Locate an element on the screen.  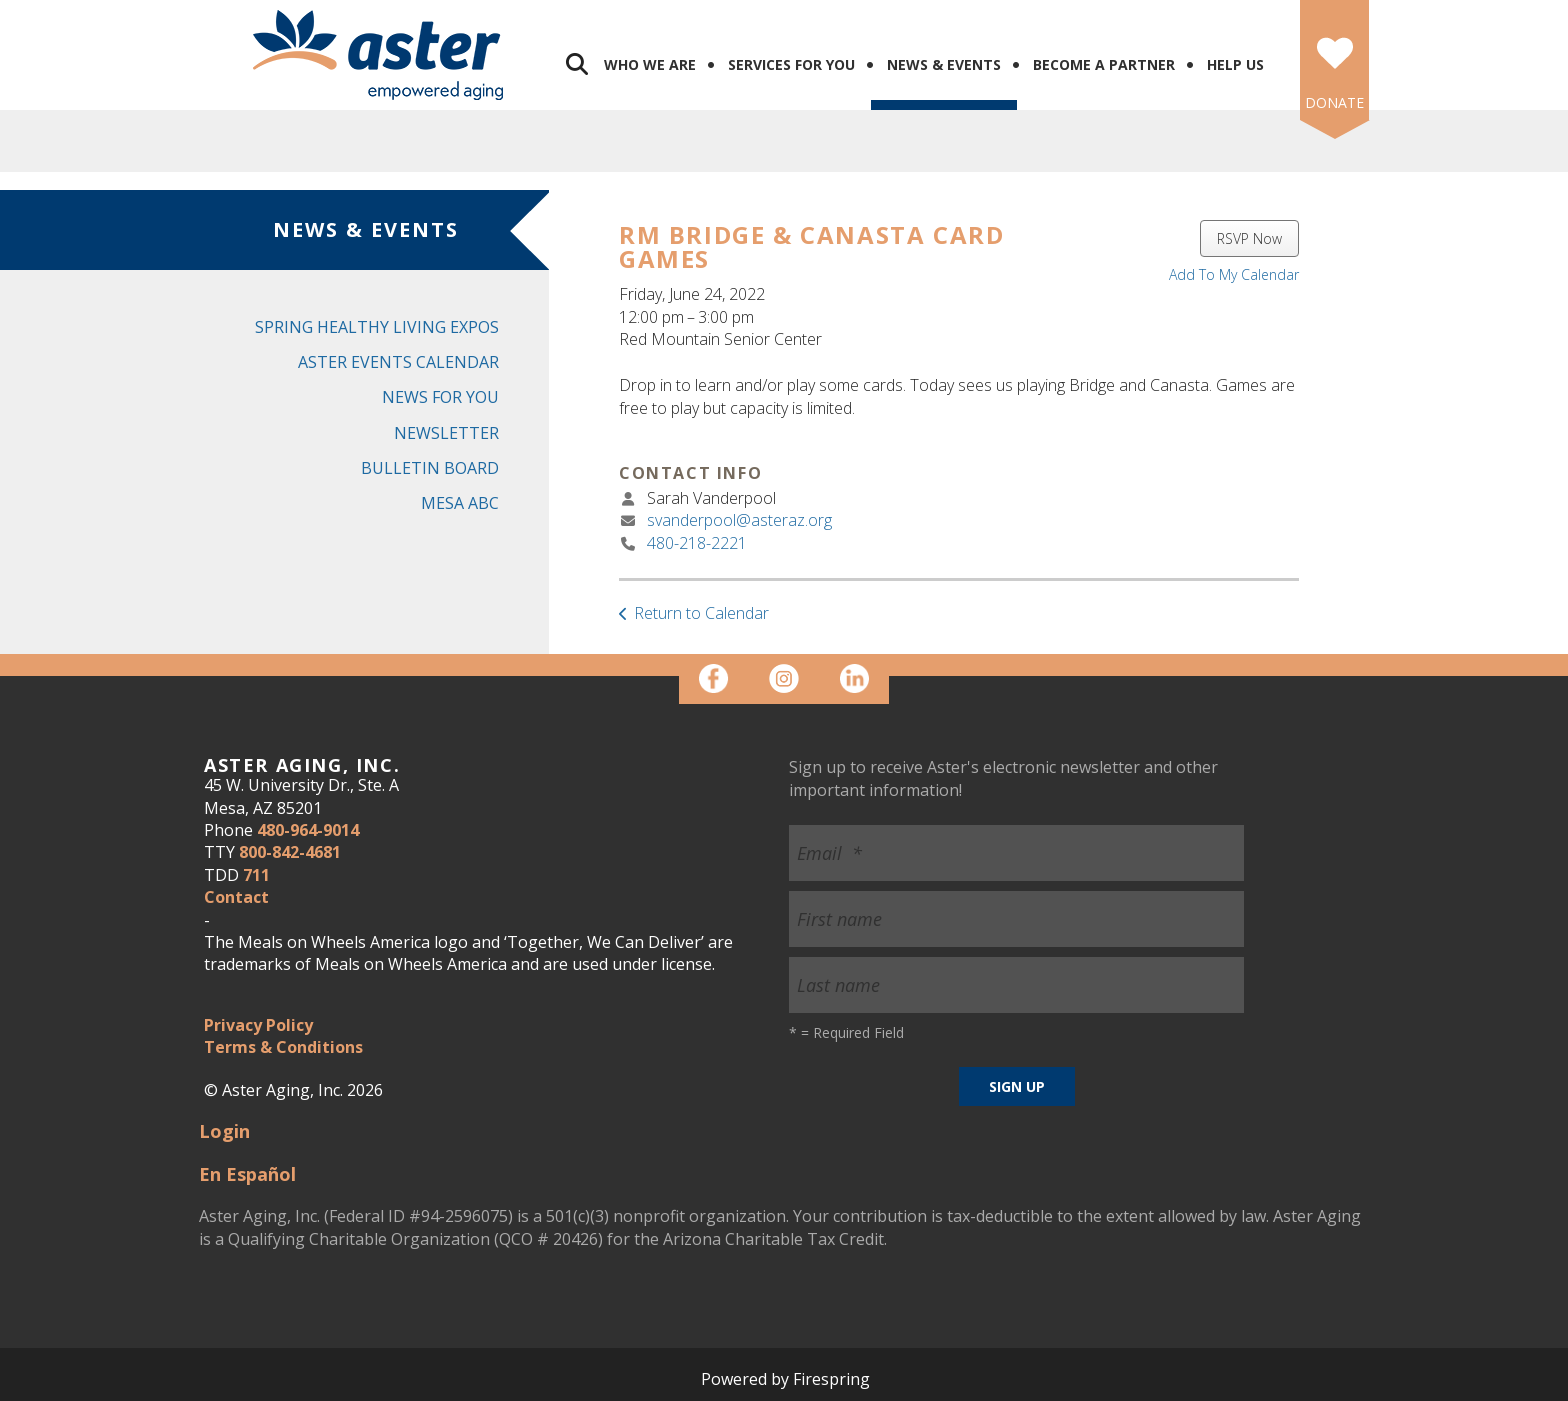
Contact is located at coordinates (236, 897).